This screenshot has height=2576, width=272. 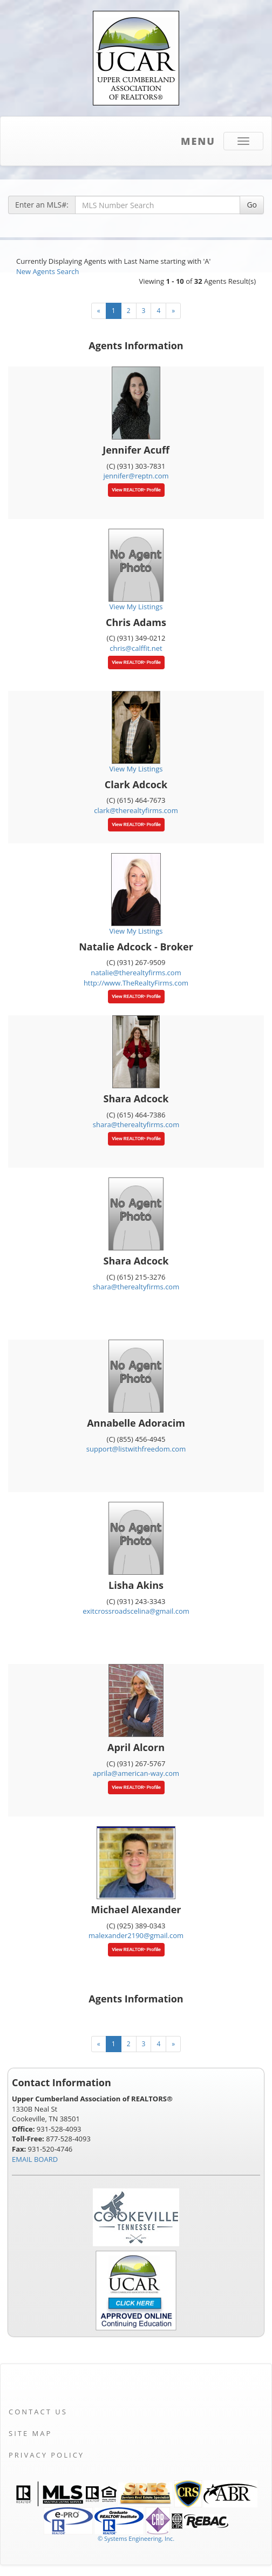 What do you see at coordinates (136, 983) in the screenshot?
I see `http://www.TheRealtyFirms.com` at bounding box center [136, 983].